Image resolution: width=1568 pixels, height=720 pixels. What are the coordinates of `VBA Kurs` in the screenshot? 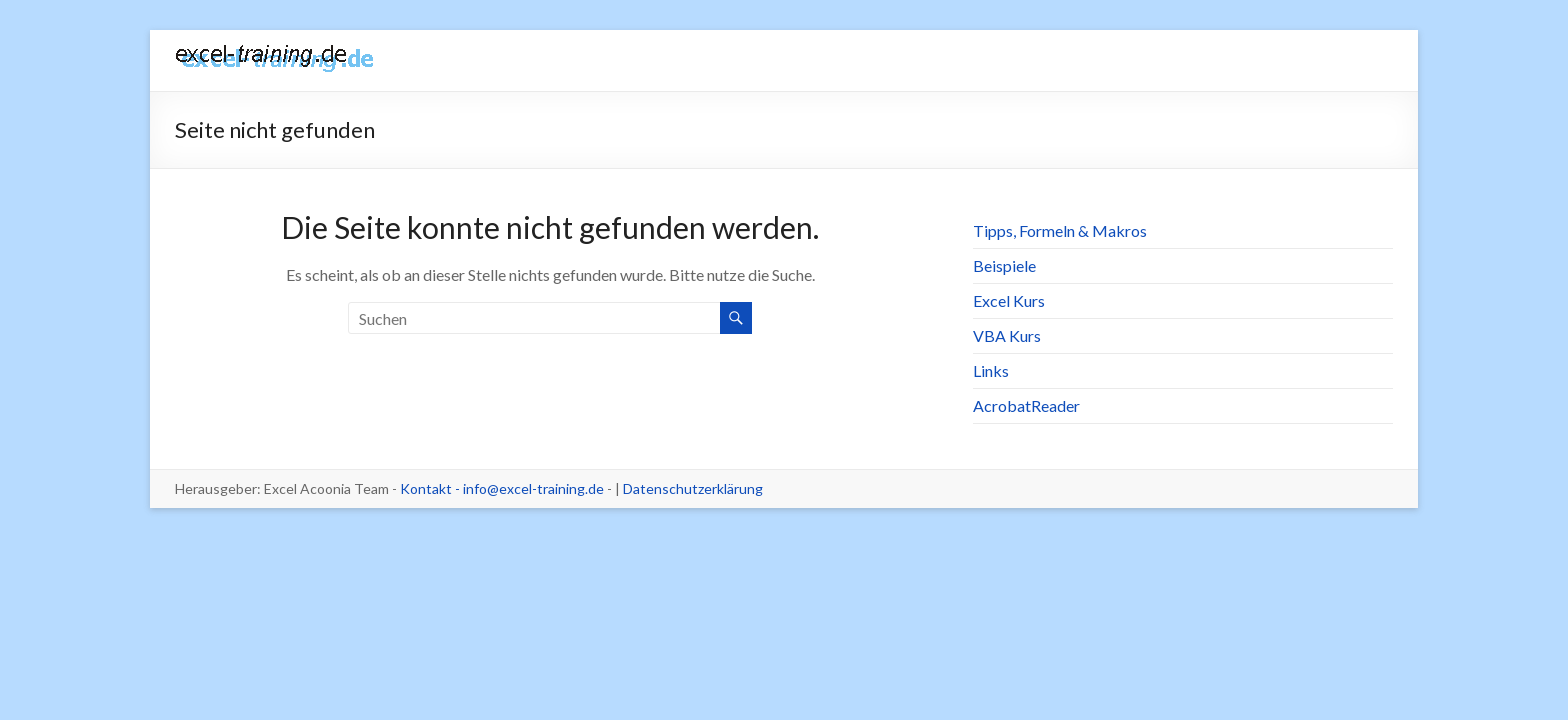 It's located at (1007, 335).